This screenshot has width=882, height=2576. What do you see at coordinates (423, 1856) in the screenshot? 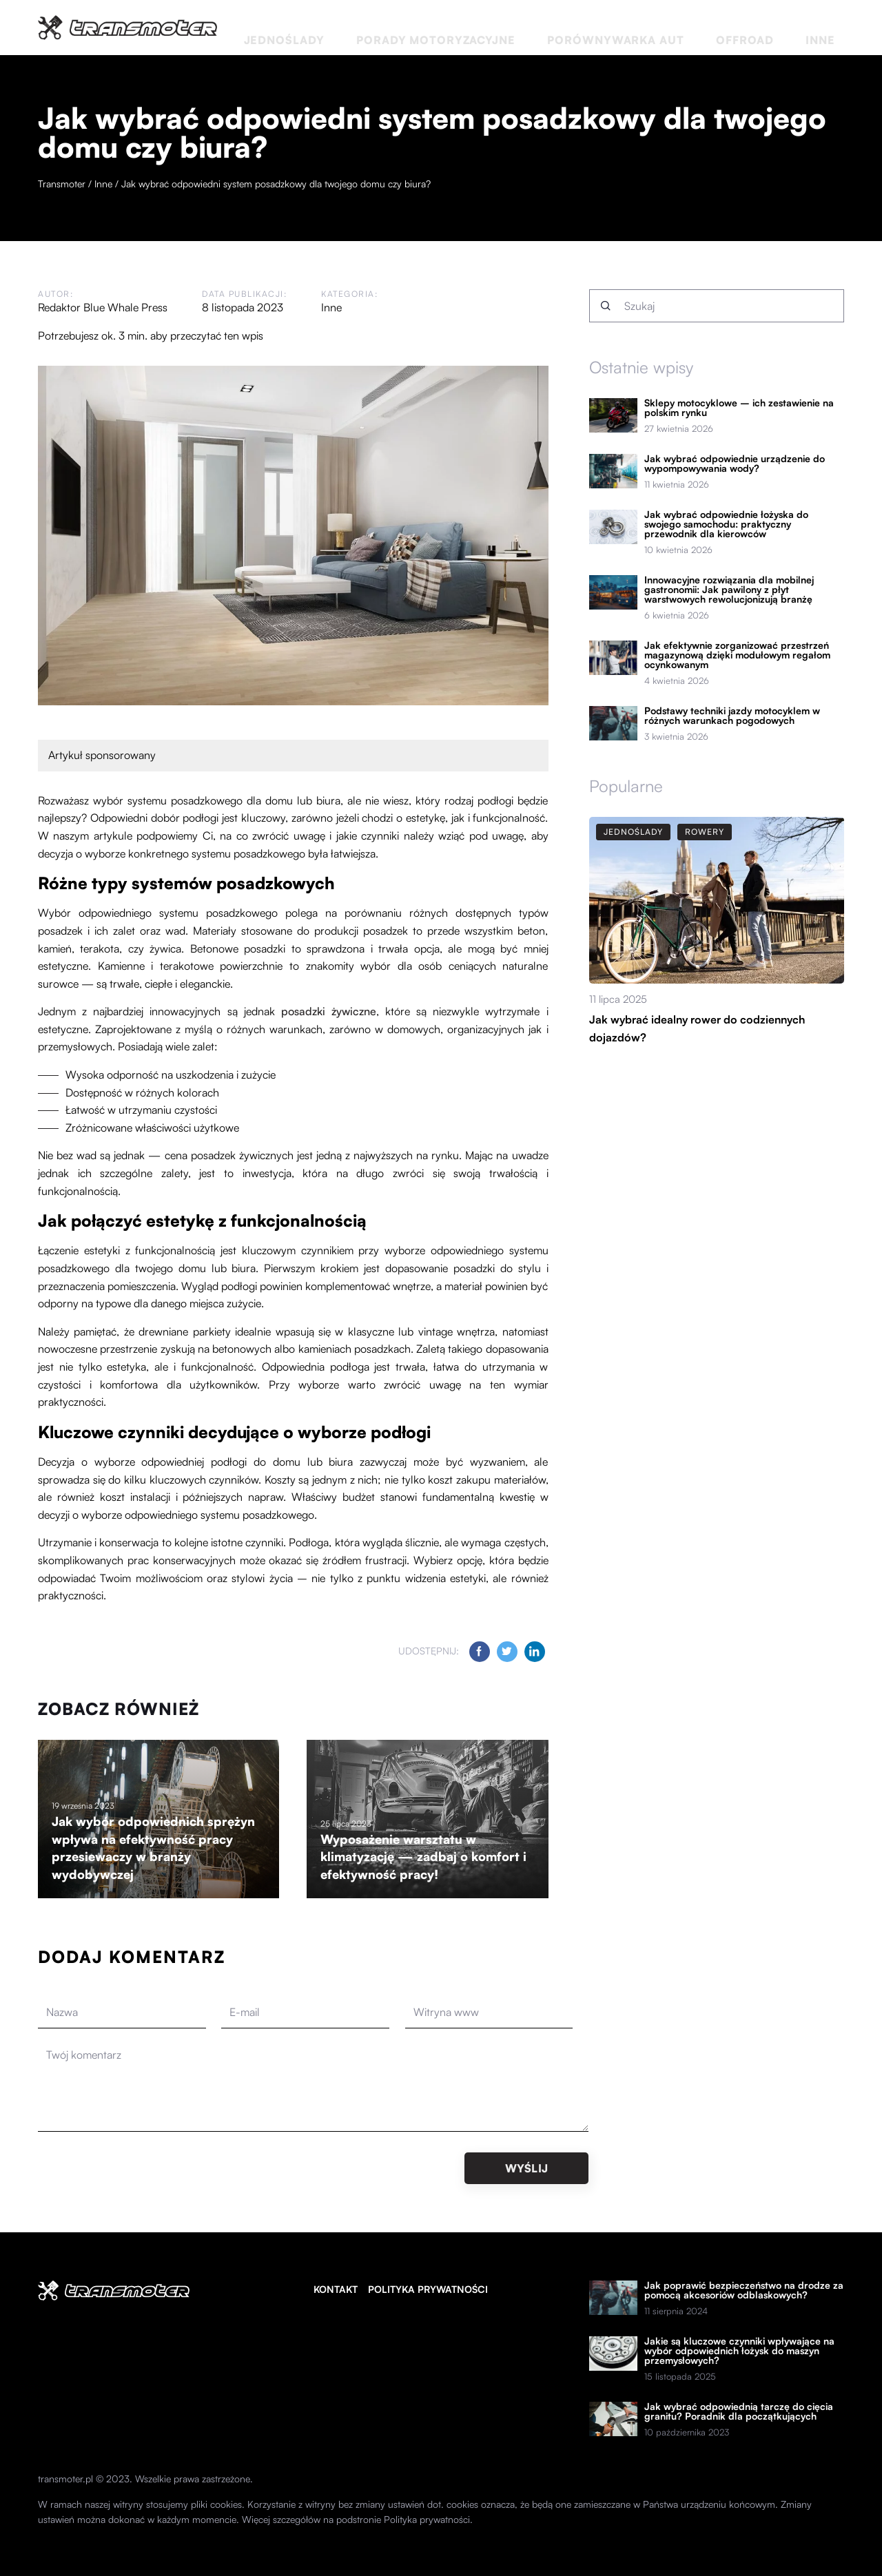
I see `Wyposażenie warsztatu w klimatyzację — zadbaj o komfort i efektywność pracy!` at bounding box center [423, 1856].